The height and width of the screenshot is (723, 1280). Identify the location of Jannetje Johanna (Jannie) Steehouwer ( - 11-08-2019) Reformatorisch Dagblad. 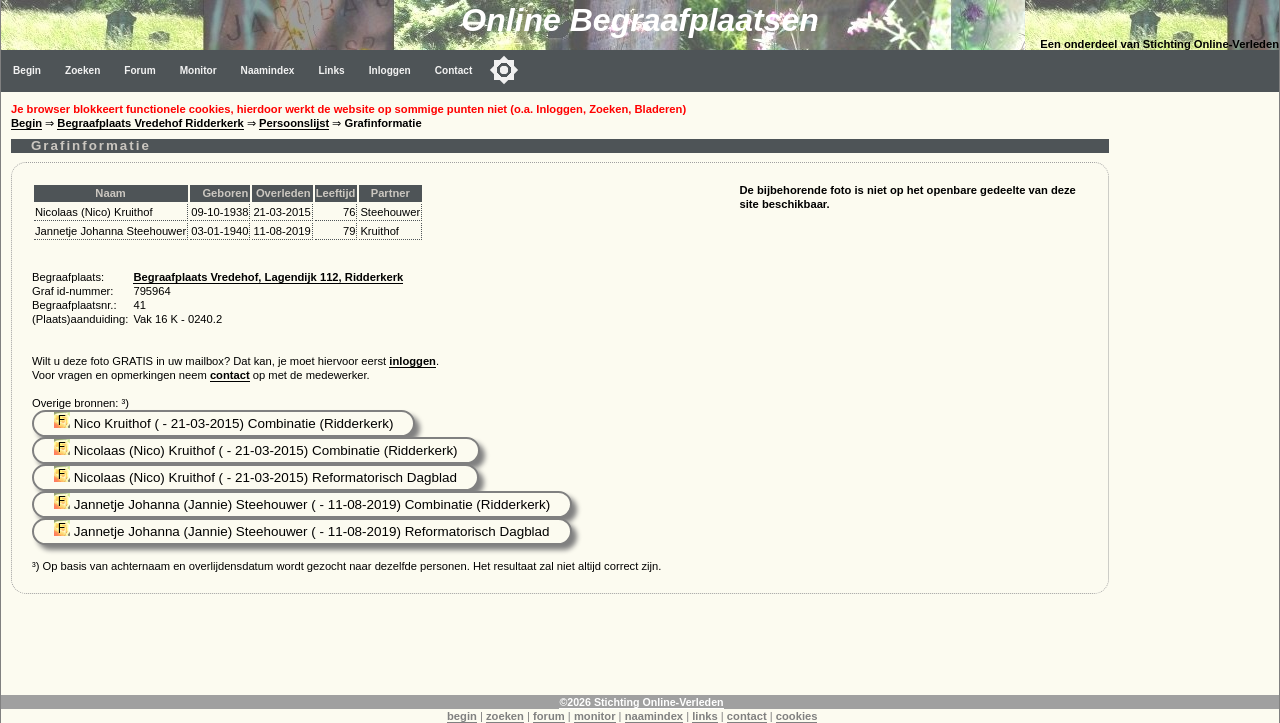
(302, 531).